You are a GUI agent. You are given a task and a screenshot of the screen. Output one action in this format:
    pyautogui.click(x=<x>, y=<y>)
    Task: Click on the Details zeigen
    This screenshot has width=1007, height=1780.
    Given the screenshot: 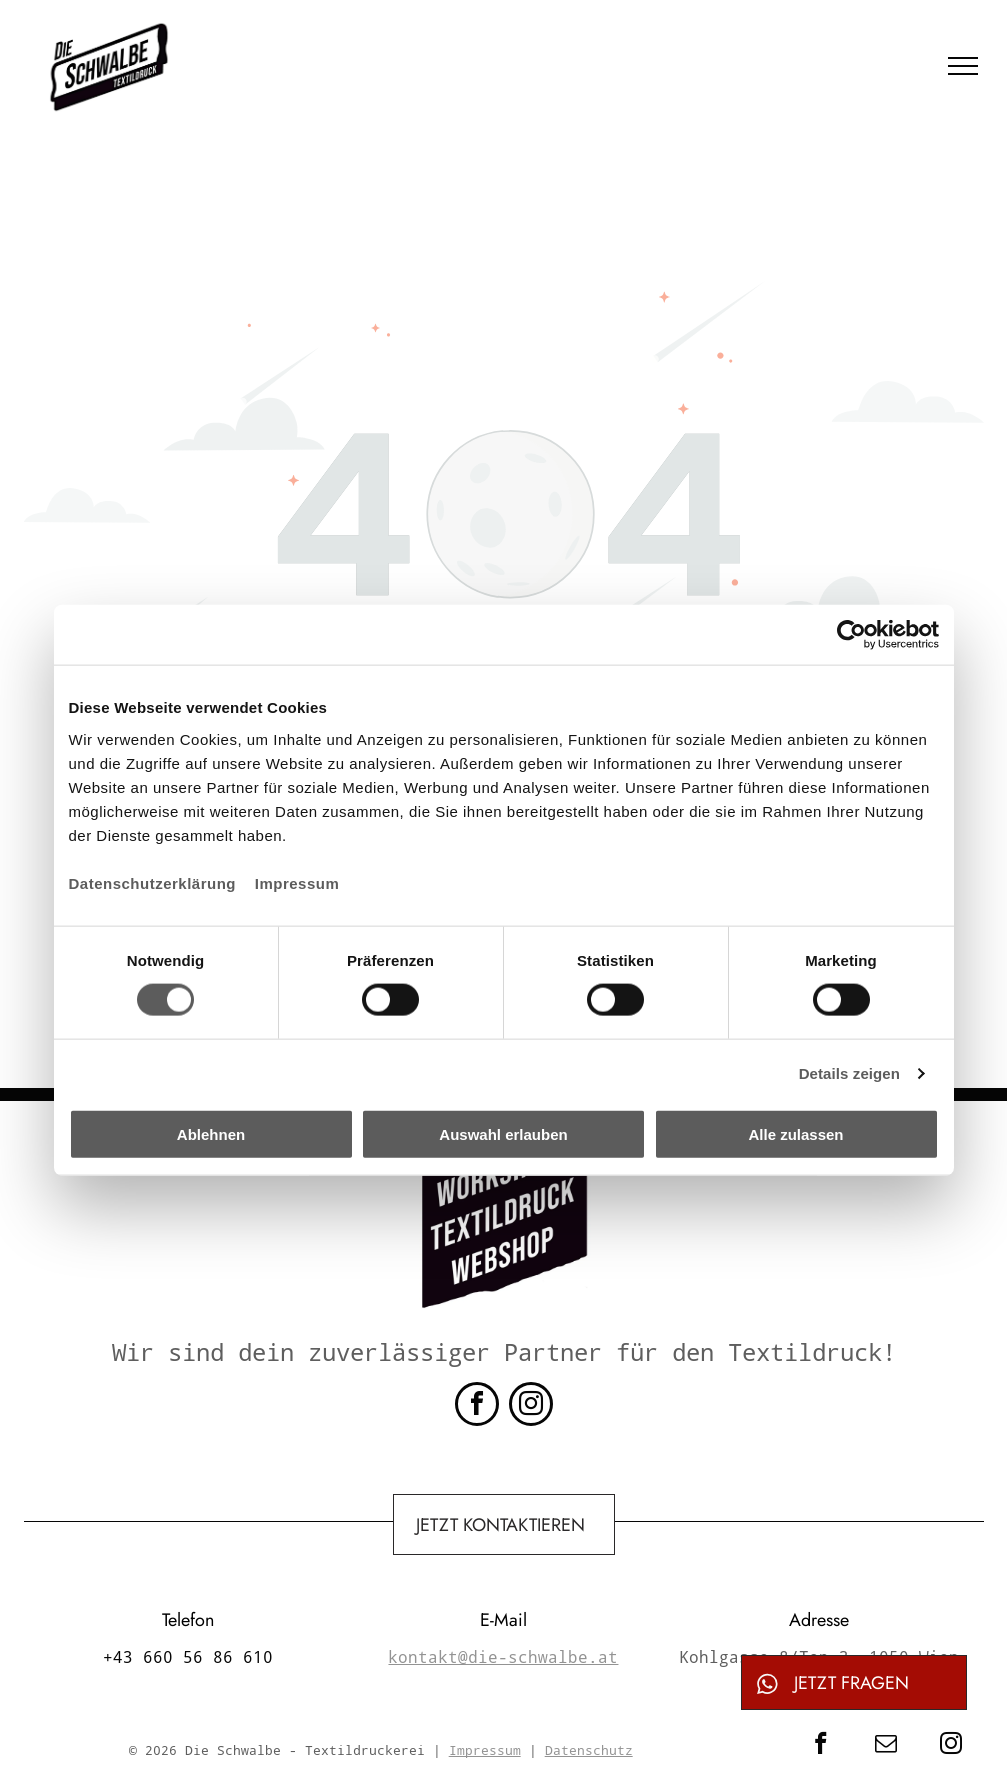 What is the action you would take?
    pyautogui.click(x=849, y=1073)
    